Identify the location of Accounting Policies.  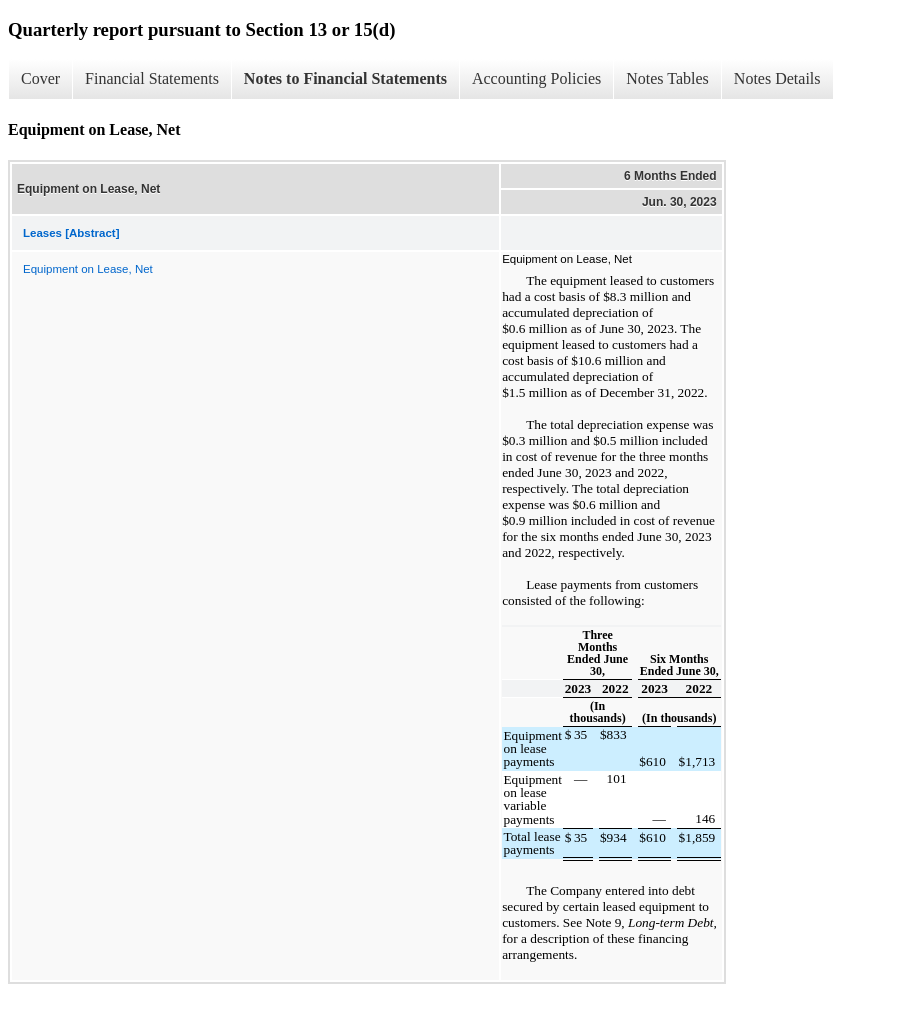
(536, 78).